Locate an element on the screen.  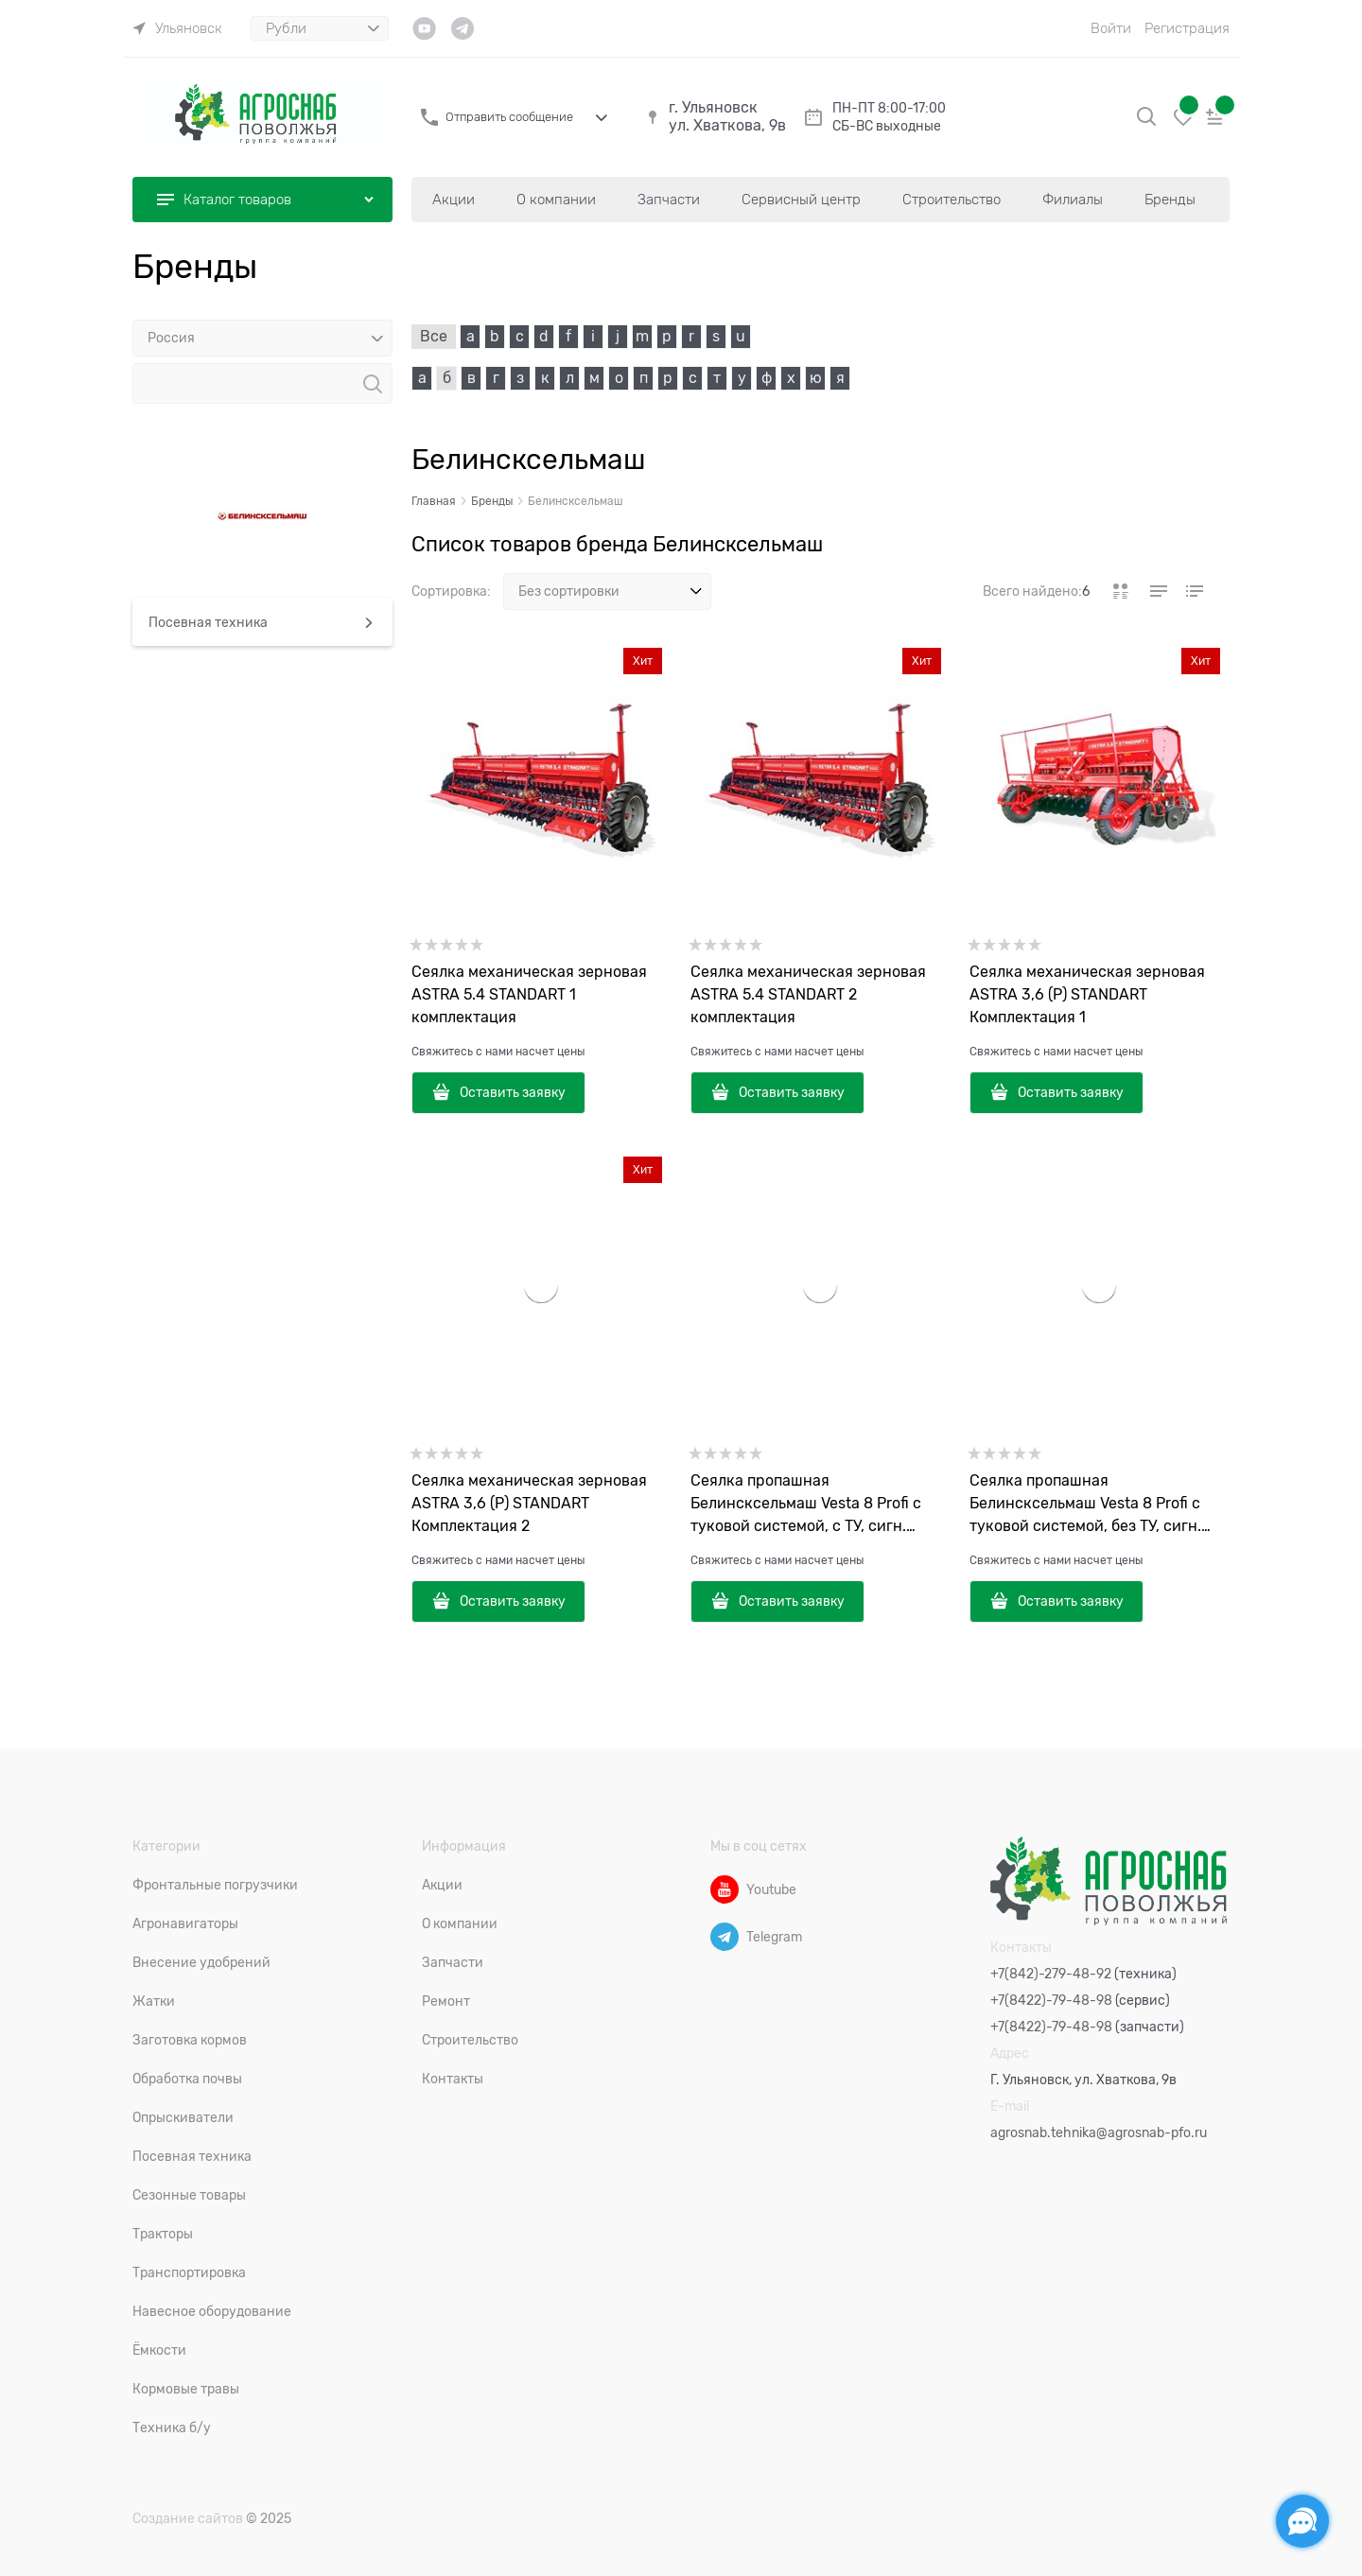
[Социальные сети] is located at coordinates (1302, 2521).